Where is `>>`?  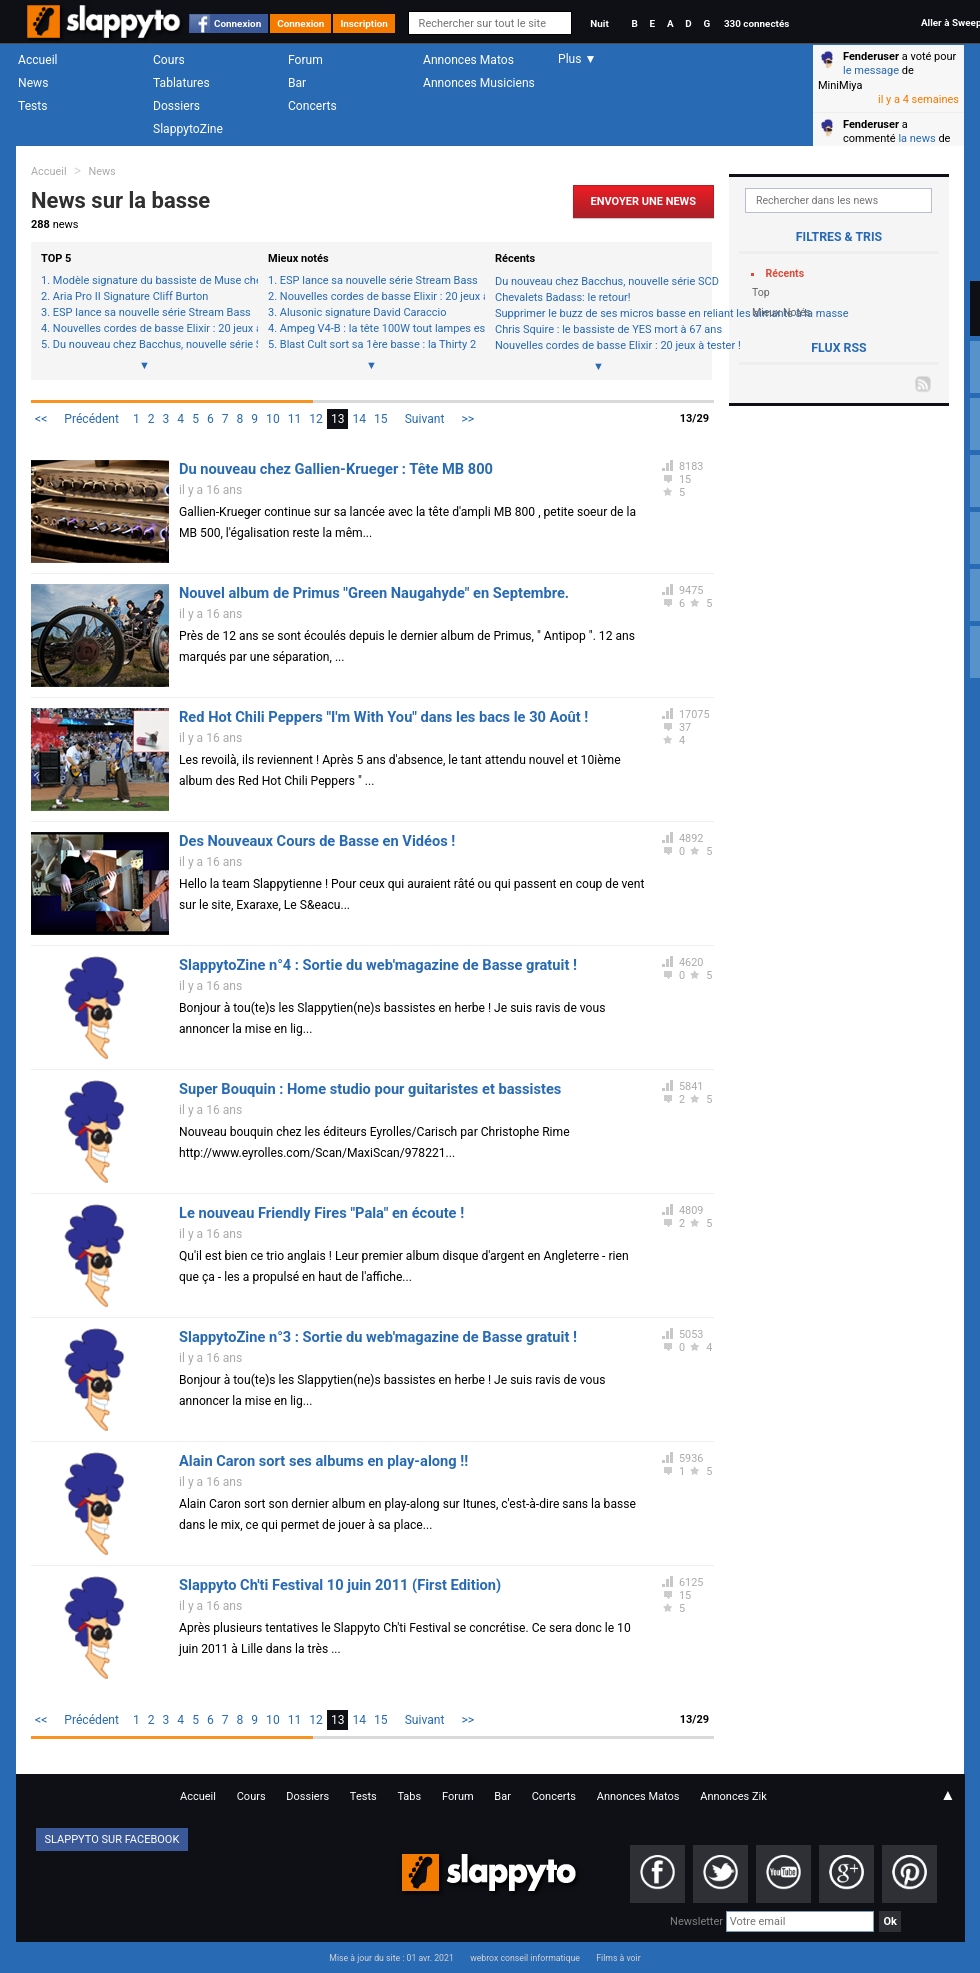
>> is located at coordinates (467, 419).